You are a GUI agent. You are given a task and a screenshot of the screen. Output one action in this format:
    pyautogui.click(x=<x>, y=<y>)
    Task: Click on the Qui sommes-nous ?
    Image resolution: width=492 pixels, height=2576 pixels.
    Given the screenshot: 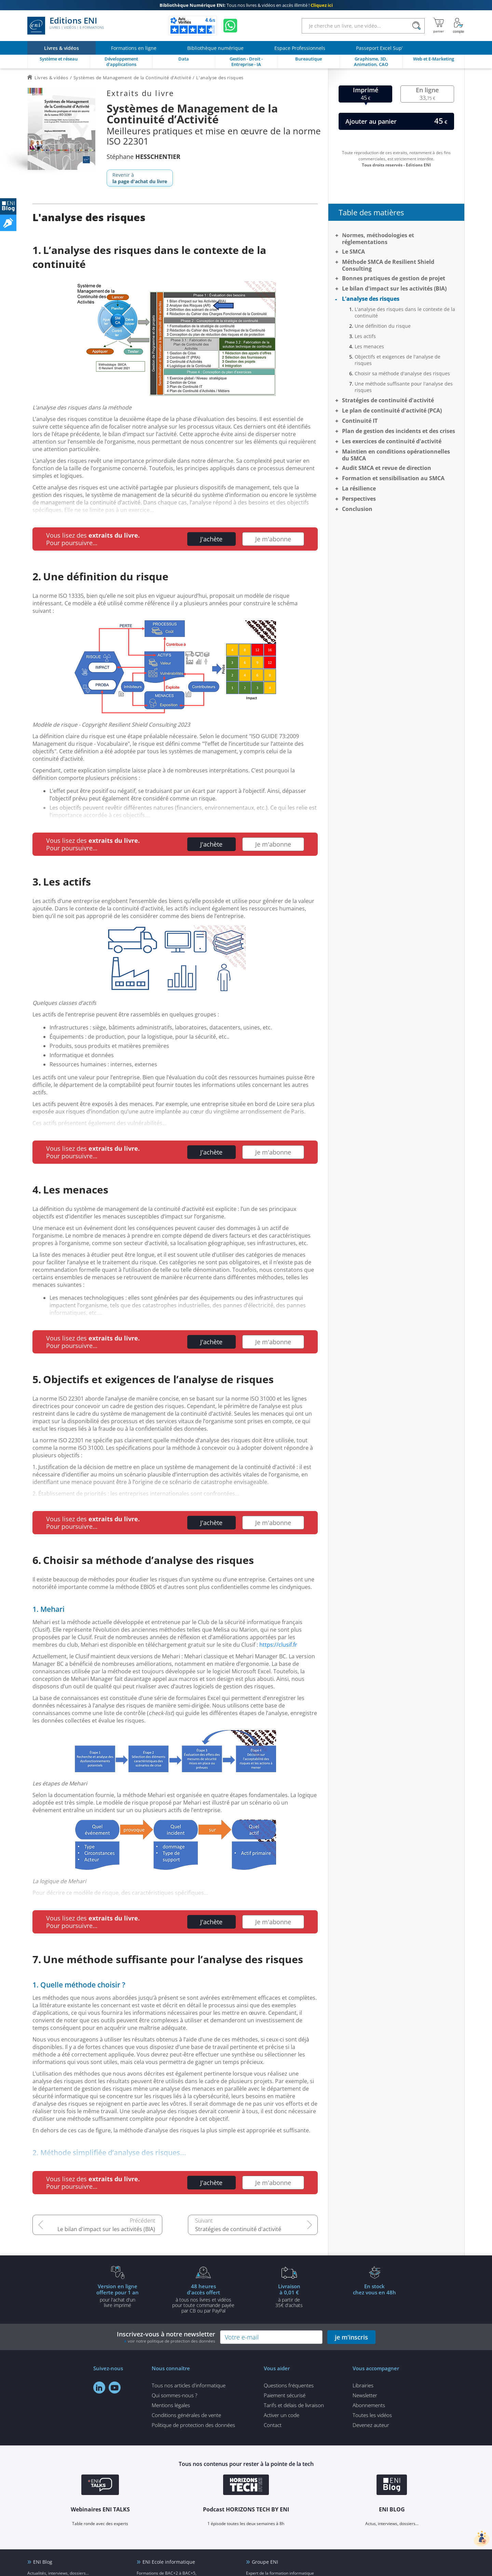 What is the action you would take?
    pyautogui.click(x=174, y=2395)
    